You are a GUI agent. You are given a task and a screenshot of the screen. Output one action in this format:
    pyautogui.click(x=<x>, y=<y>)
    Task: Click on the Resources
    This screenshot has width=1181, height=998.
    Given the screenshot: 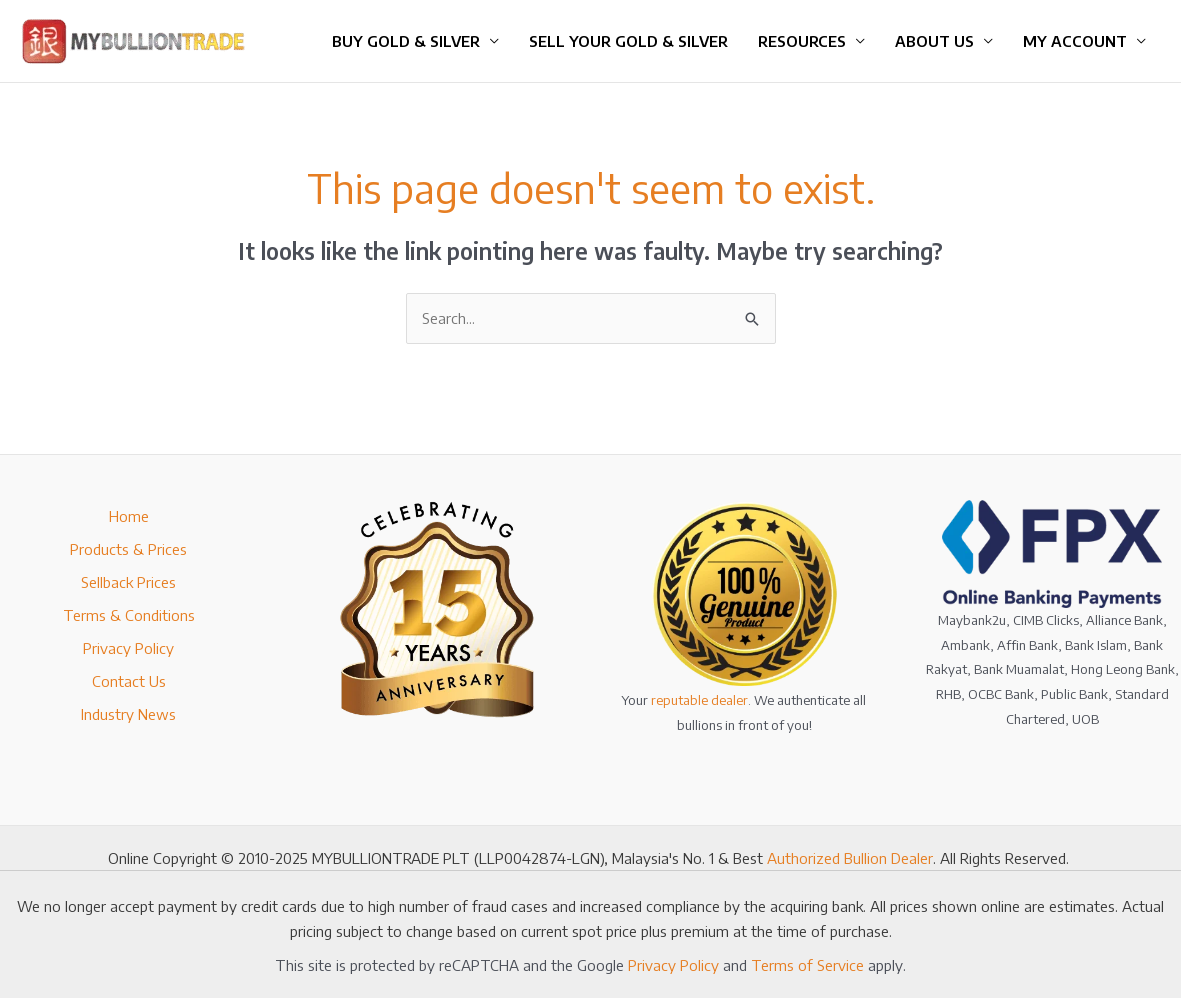 What is the action you would take?
    pyautogui.click(x=802, y=41)
    